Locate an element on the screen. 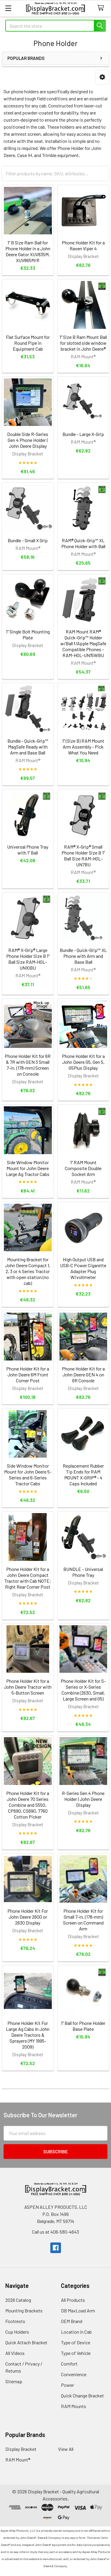 The height and width of the screenshot is (2576, 111). Bundle - Quick-Grip™ XL Phone with Arm and Base Ball is located at coordinates (83, 956).